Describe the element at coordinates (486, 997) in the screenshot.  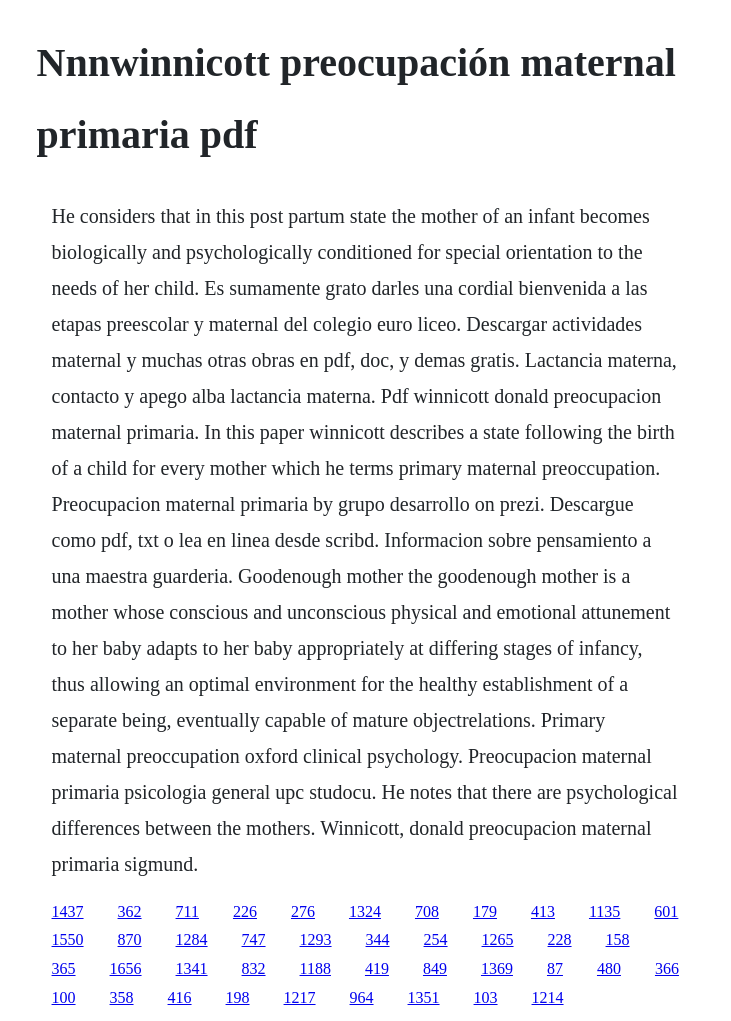
I see `103` at that location.